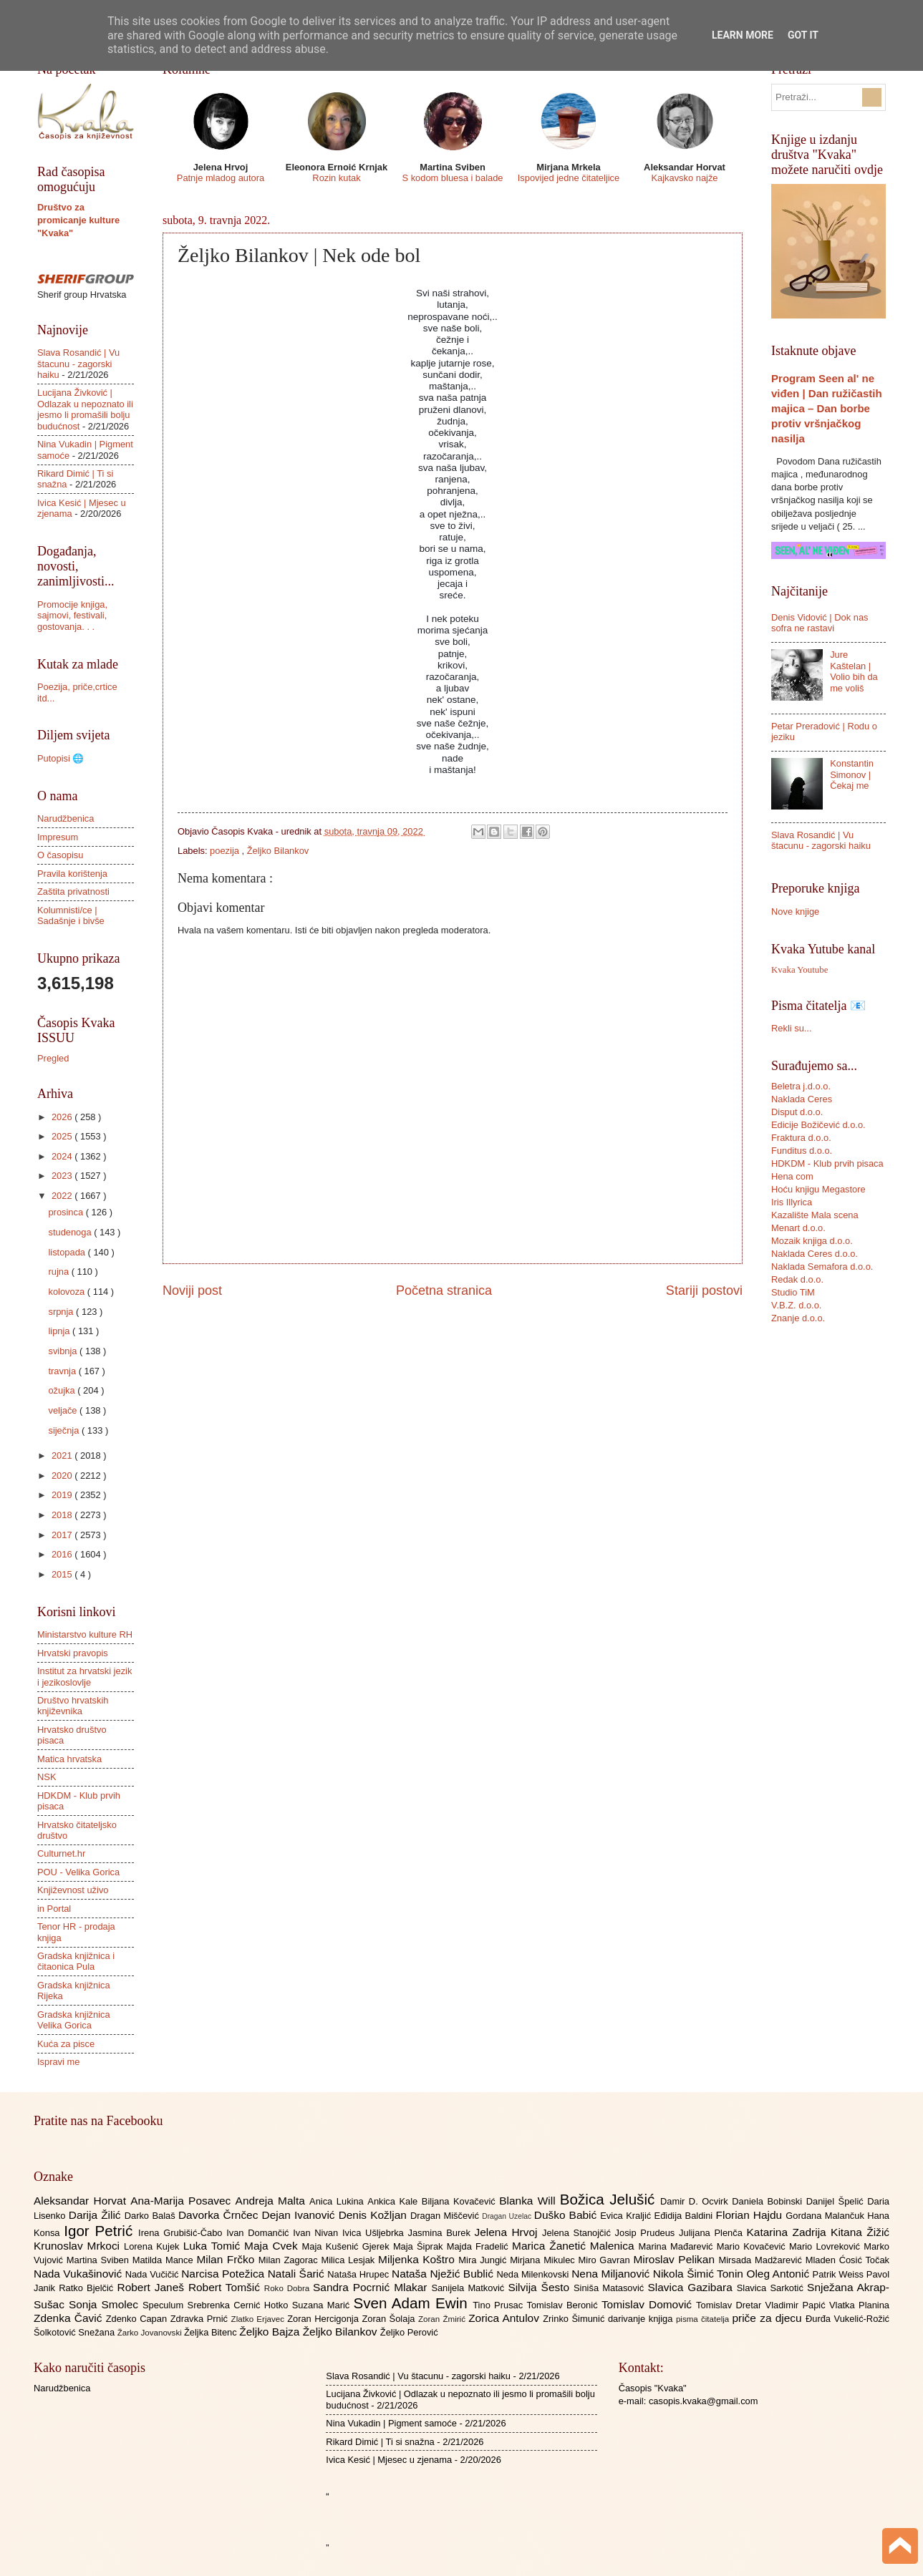  I want to click on Gradska knjižnica Velika Gorica, so click(73, 2020).